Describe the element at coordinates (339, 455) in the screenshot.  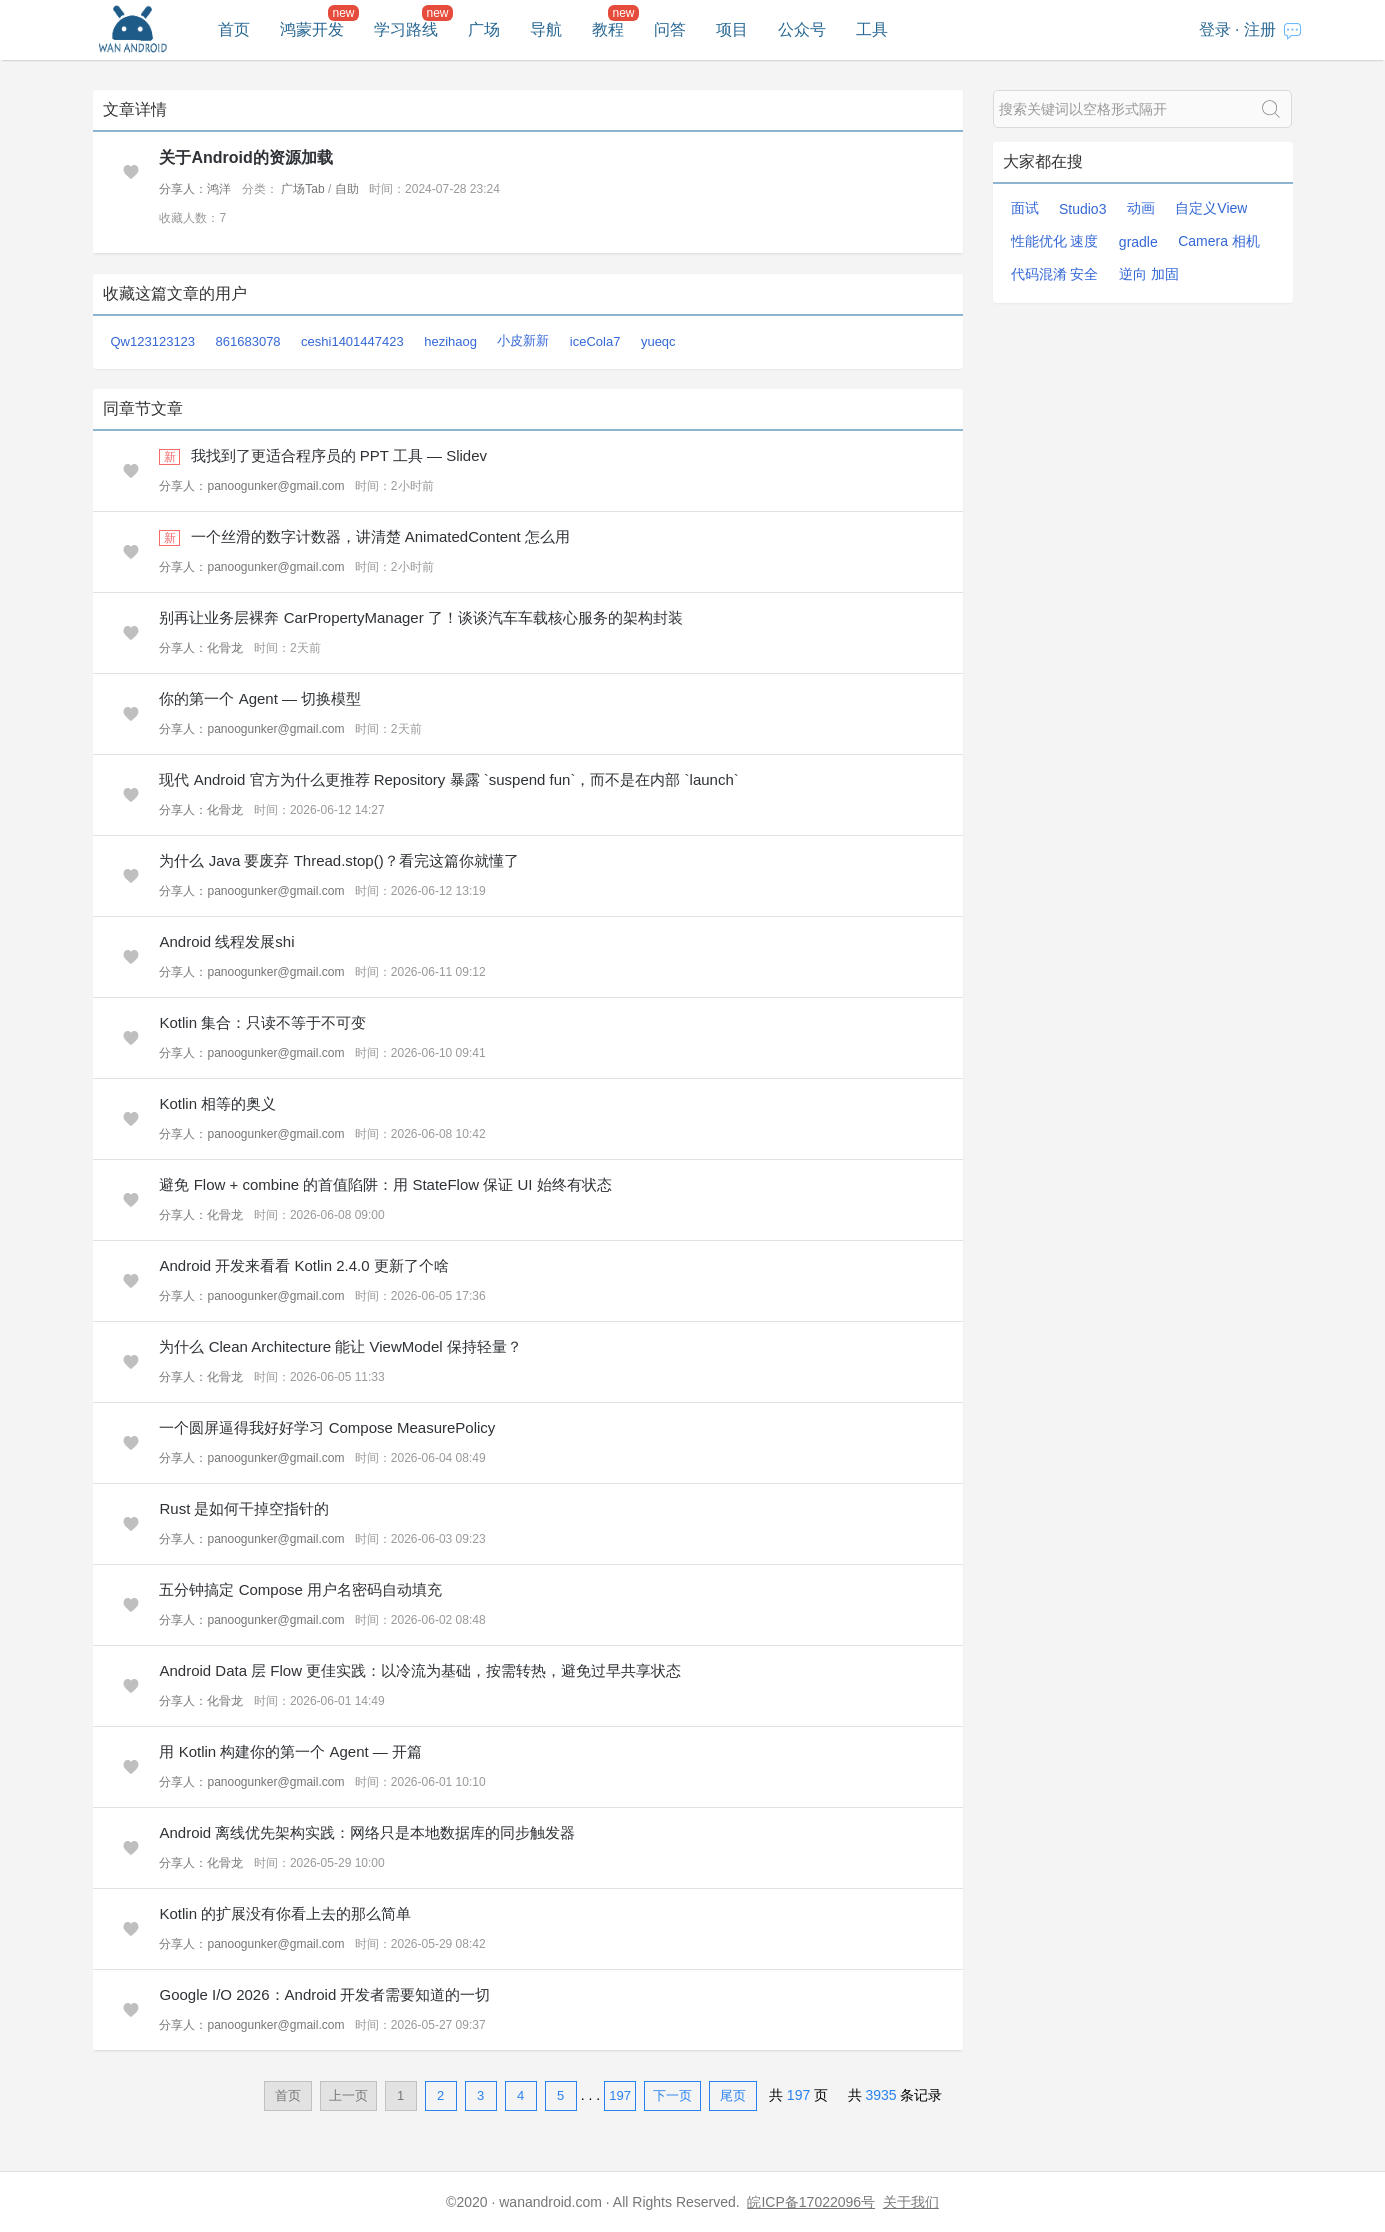
I see `我找到了更适合程序员的 PPT 工具 — Slidev` at that location.